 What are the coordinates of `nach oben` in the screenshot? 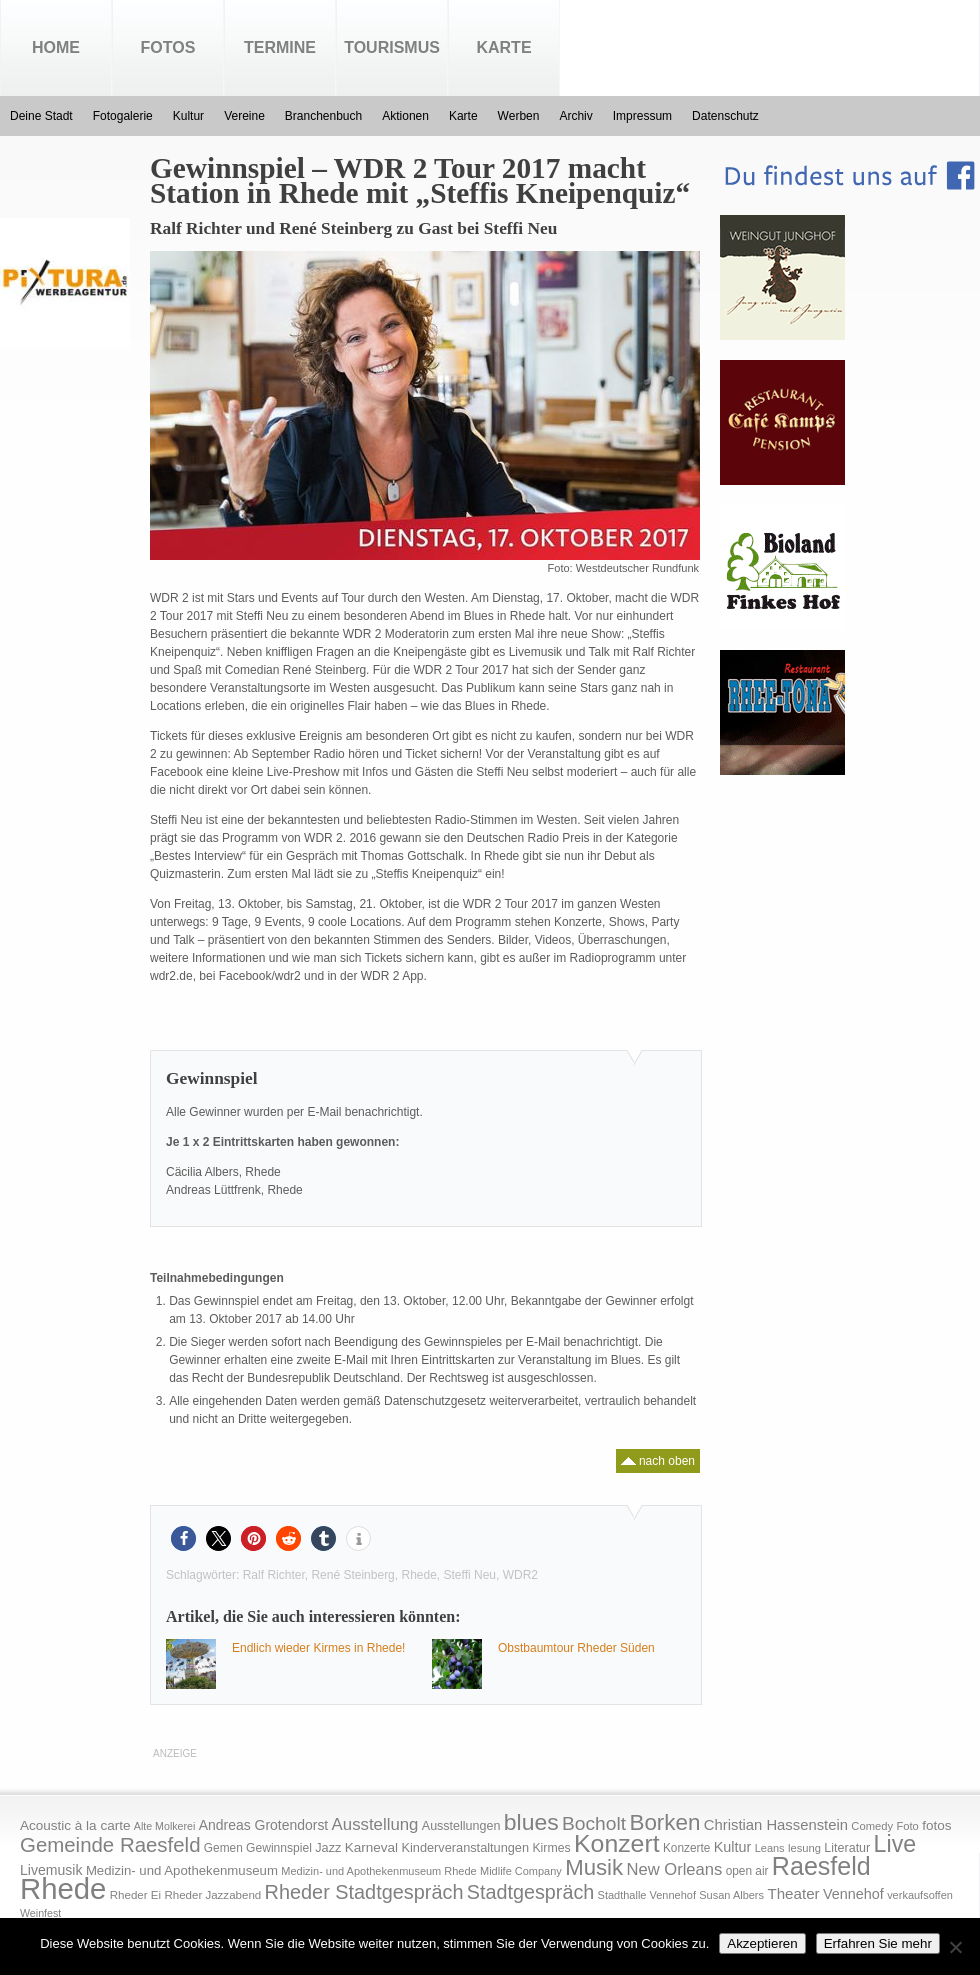 It's located at (658, 1458).